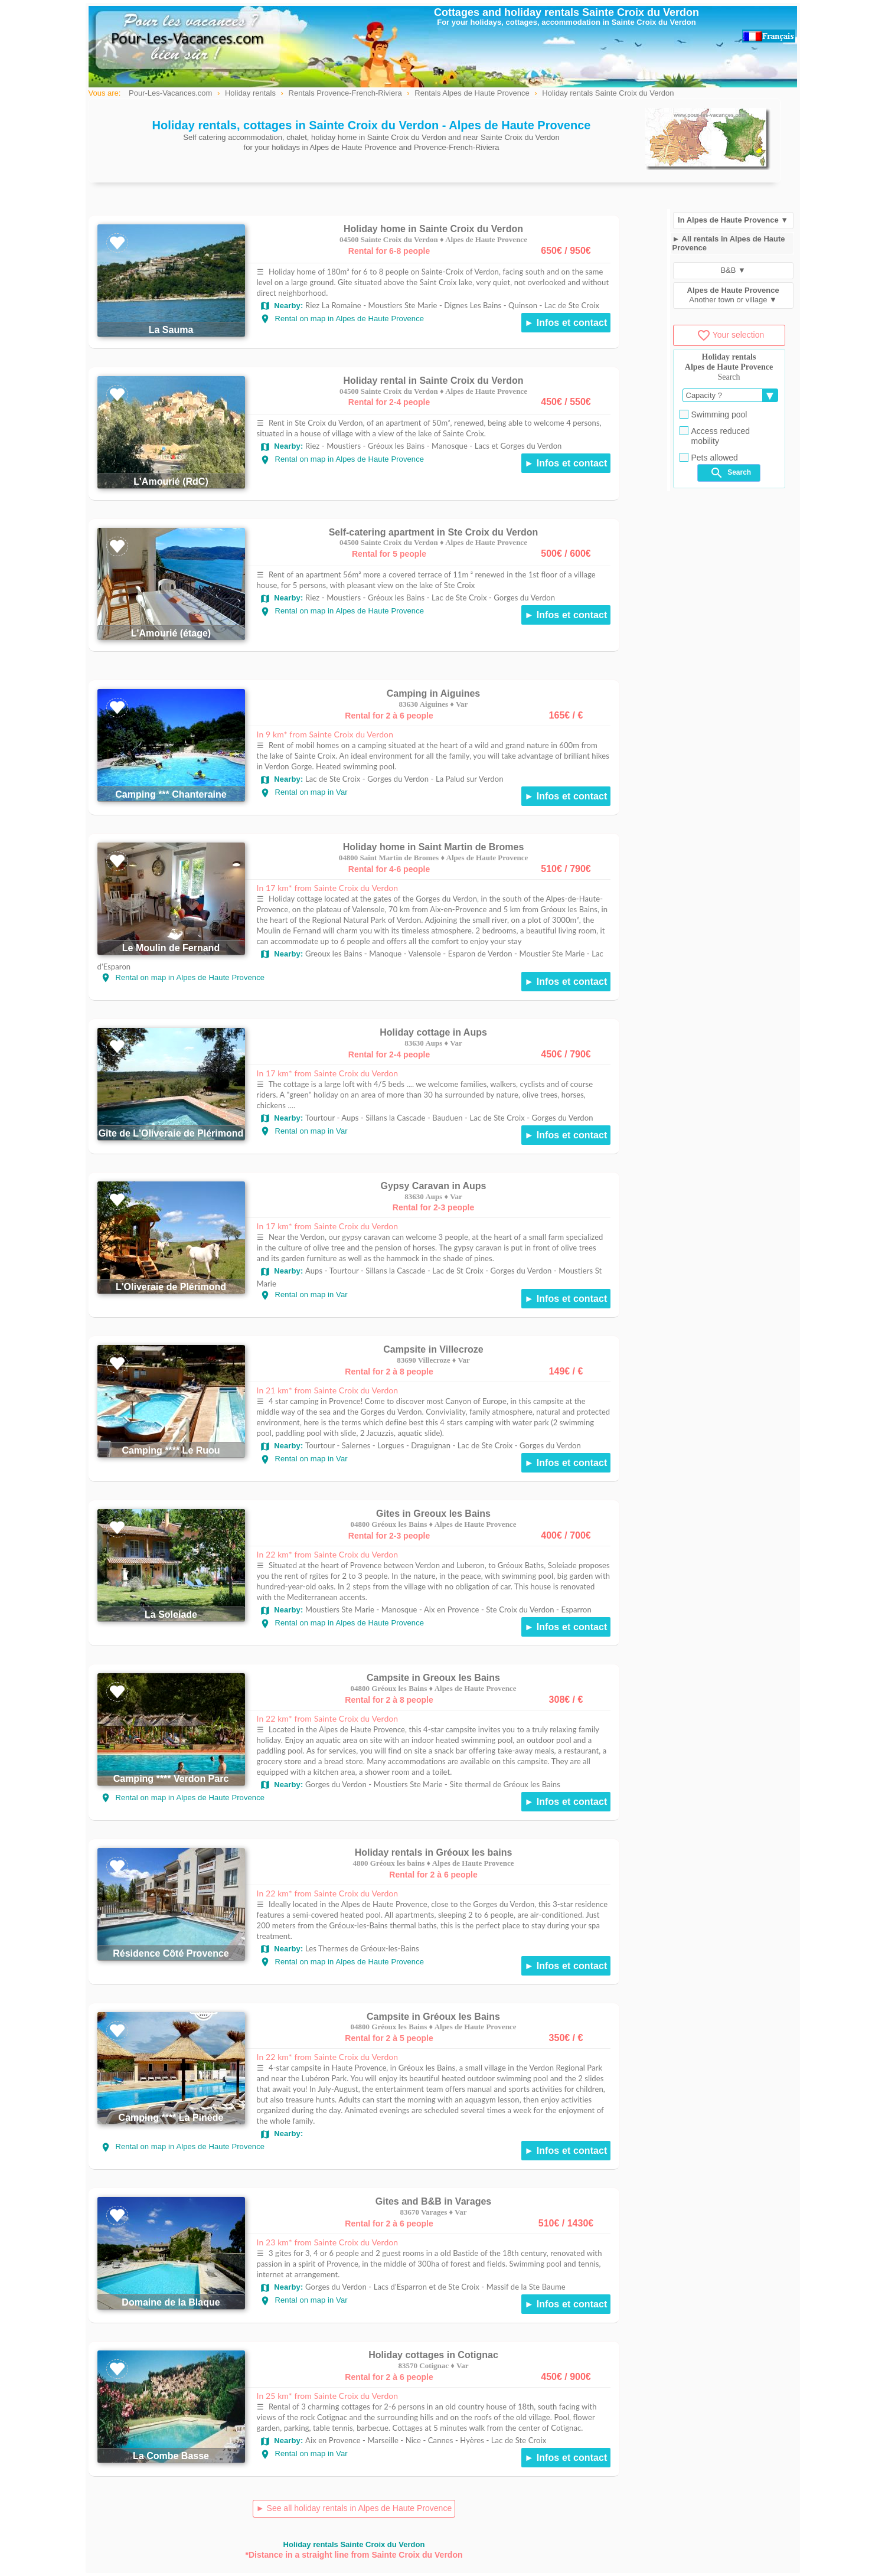 The image size is (885, 2576). I want to click on Your selection, so click(730, 334).